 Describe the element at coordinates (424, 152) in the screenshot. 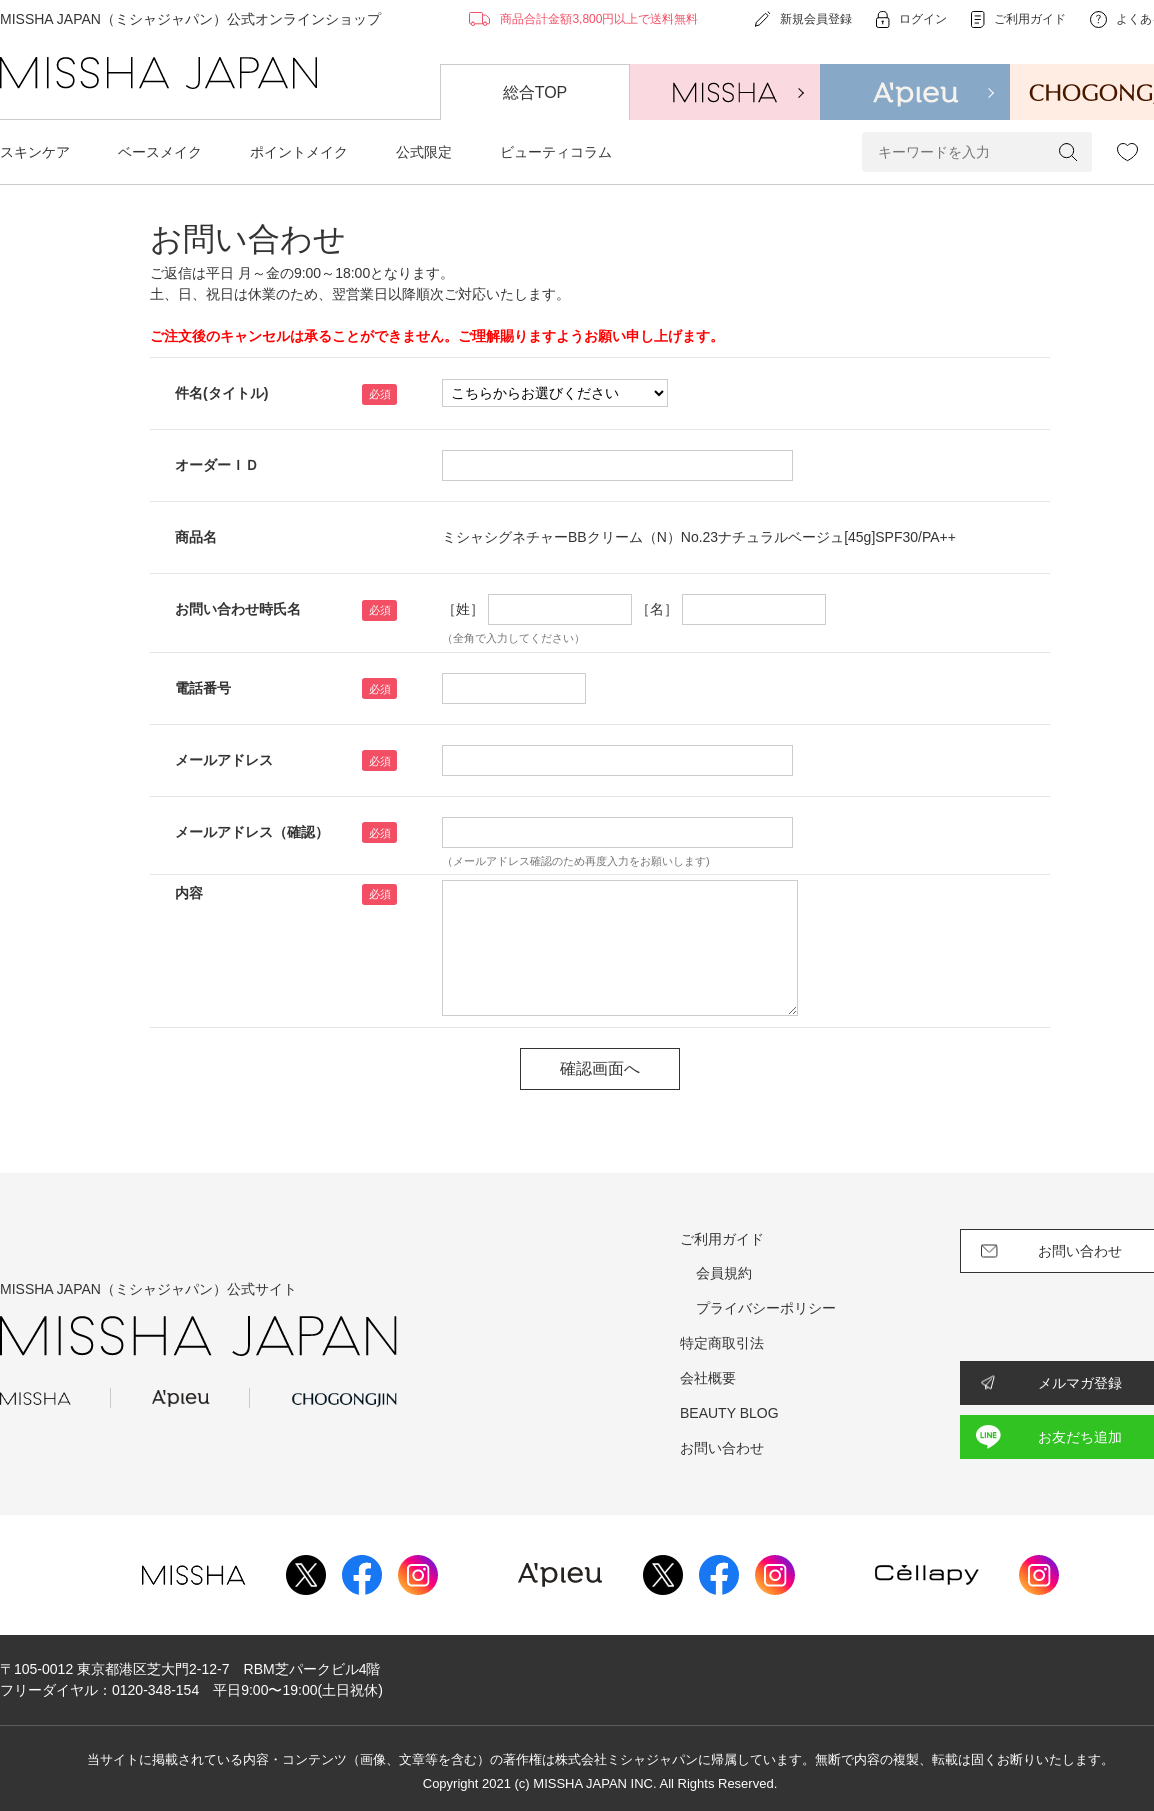

I see `公式限定` at that location.